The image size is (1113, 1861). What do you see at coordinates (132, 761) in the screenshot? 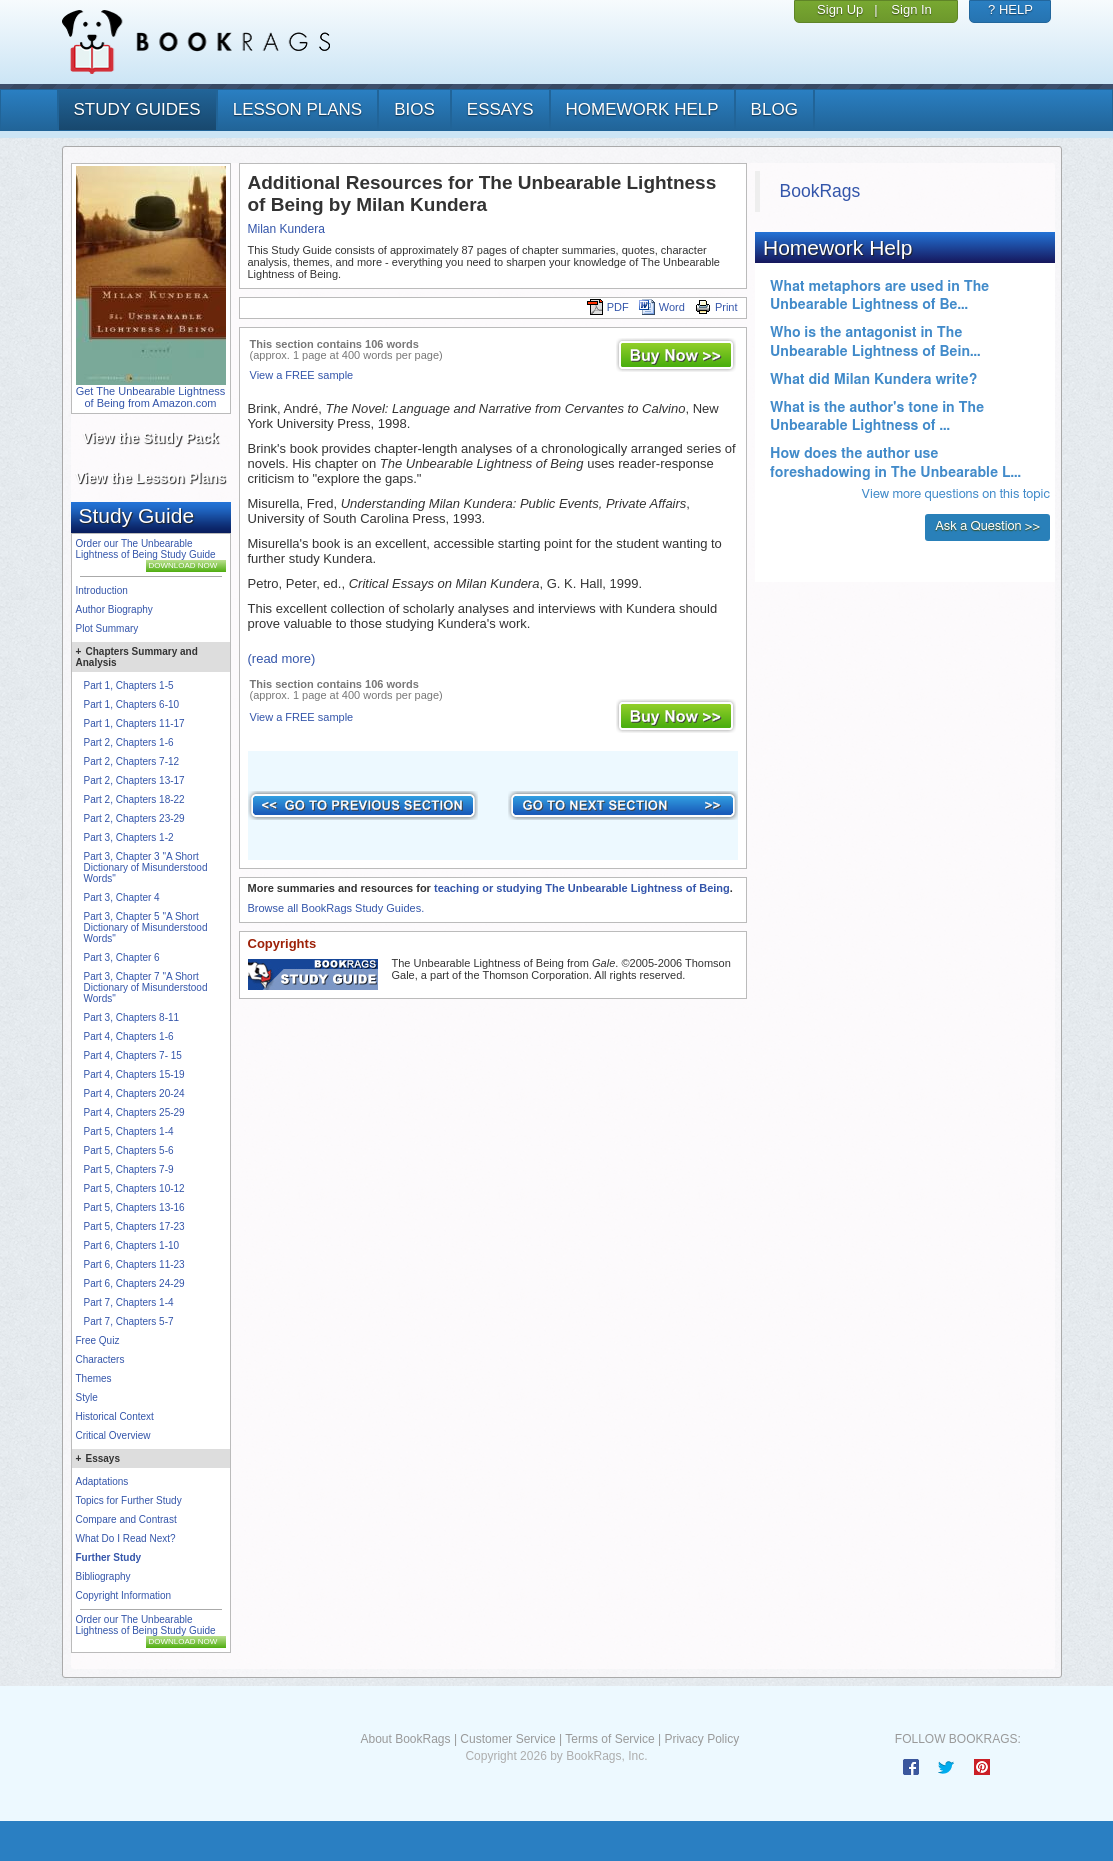
I see `Part 2, Chapters 7-12` at bounding box center [132, 761].